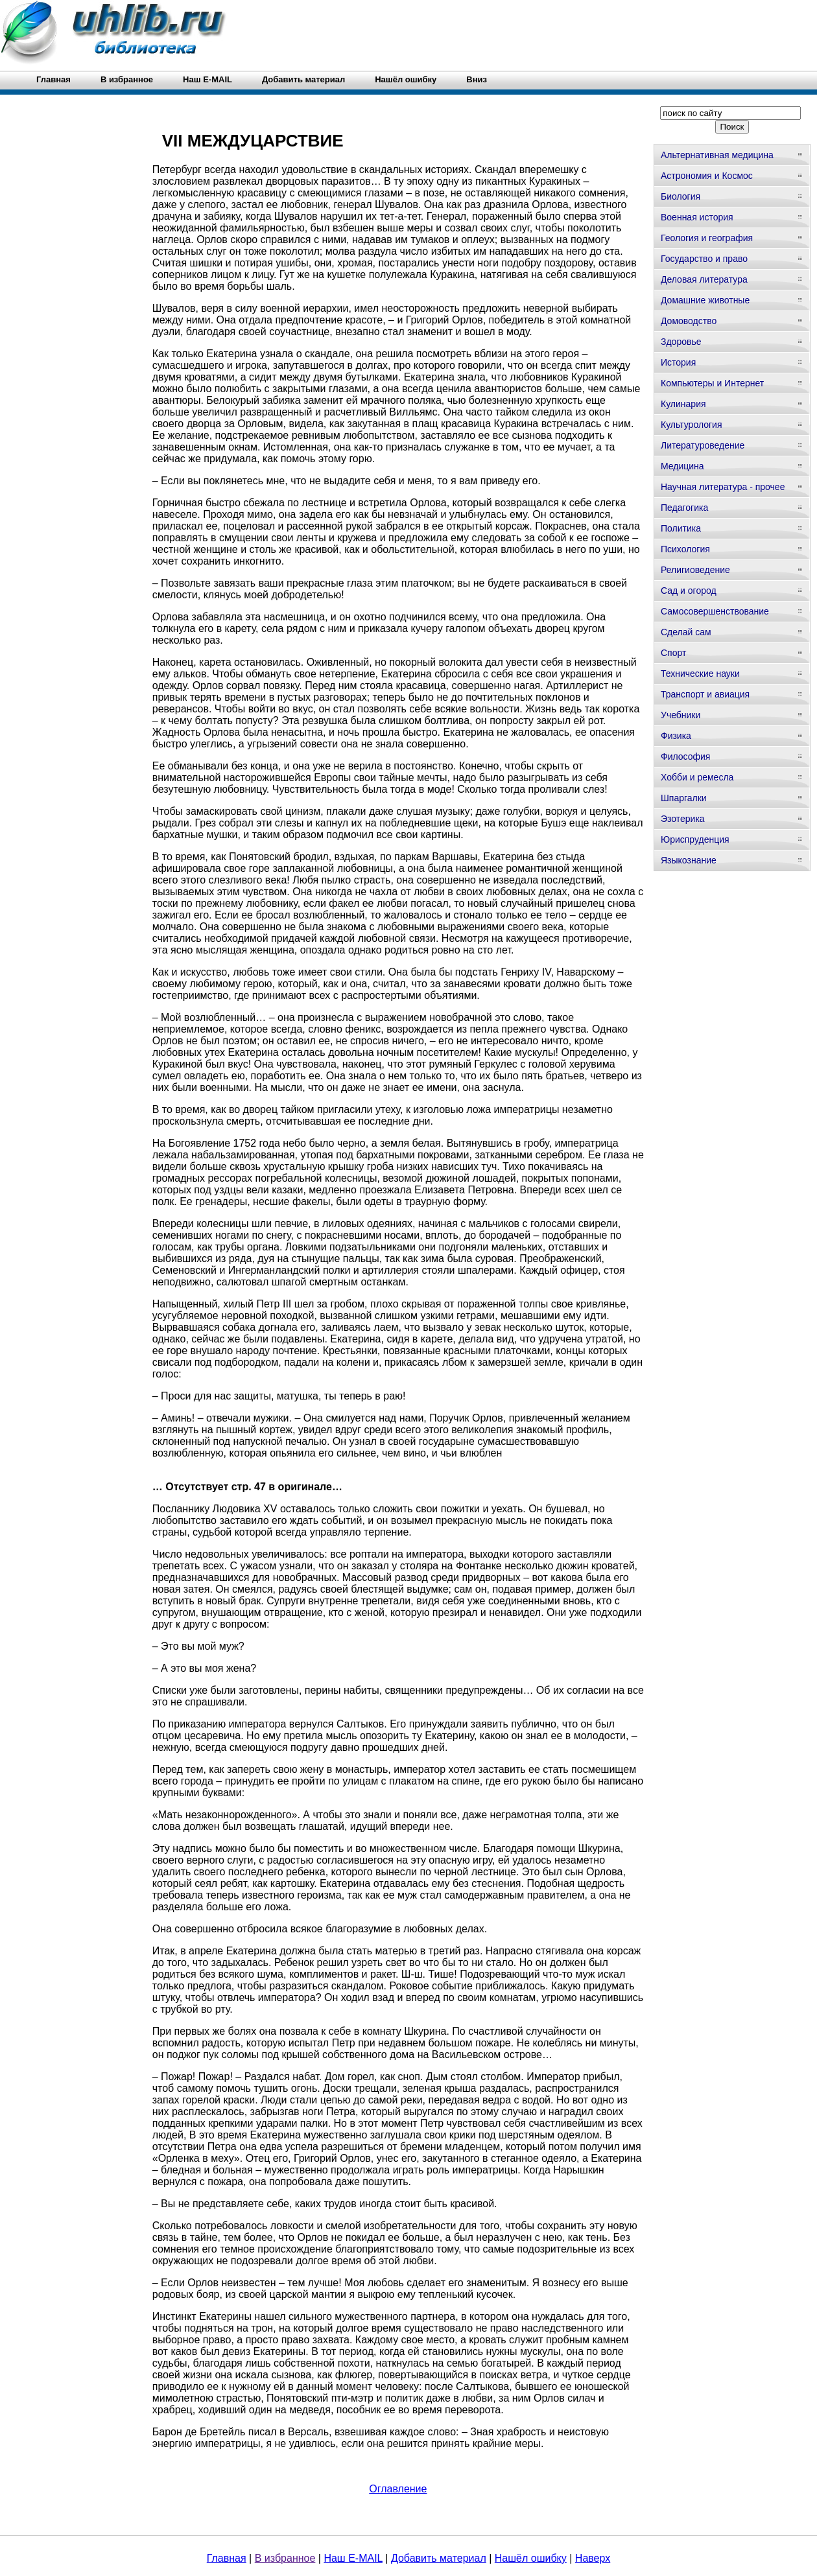 This screenshot has width=817, height=2576. What do you see at coordinates (723, 487) in the screenshot?
I see `Научная литература - прочее` at bounding box center [723, 487].